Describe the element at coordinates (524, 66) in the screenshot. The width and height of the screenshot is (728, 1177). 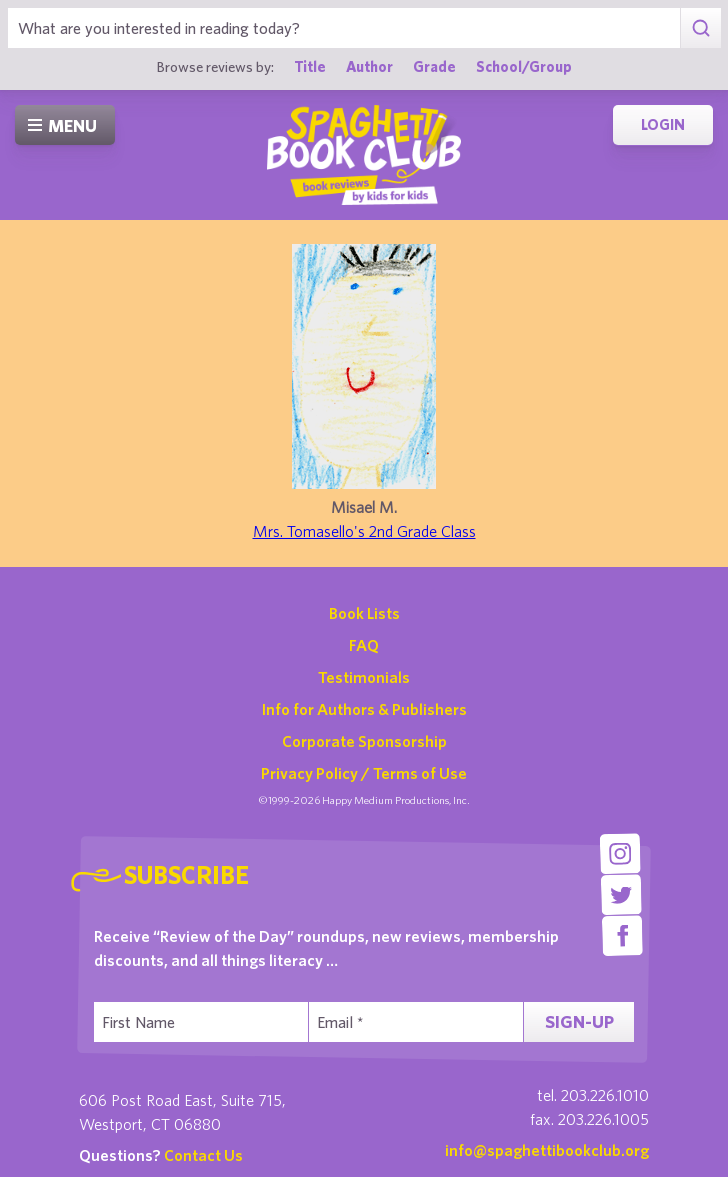
I see `School/Group` at that location.